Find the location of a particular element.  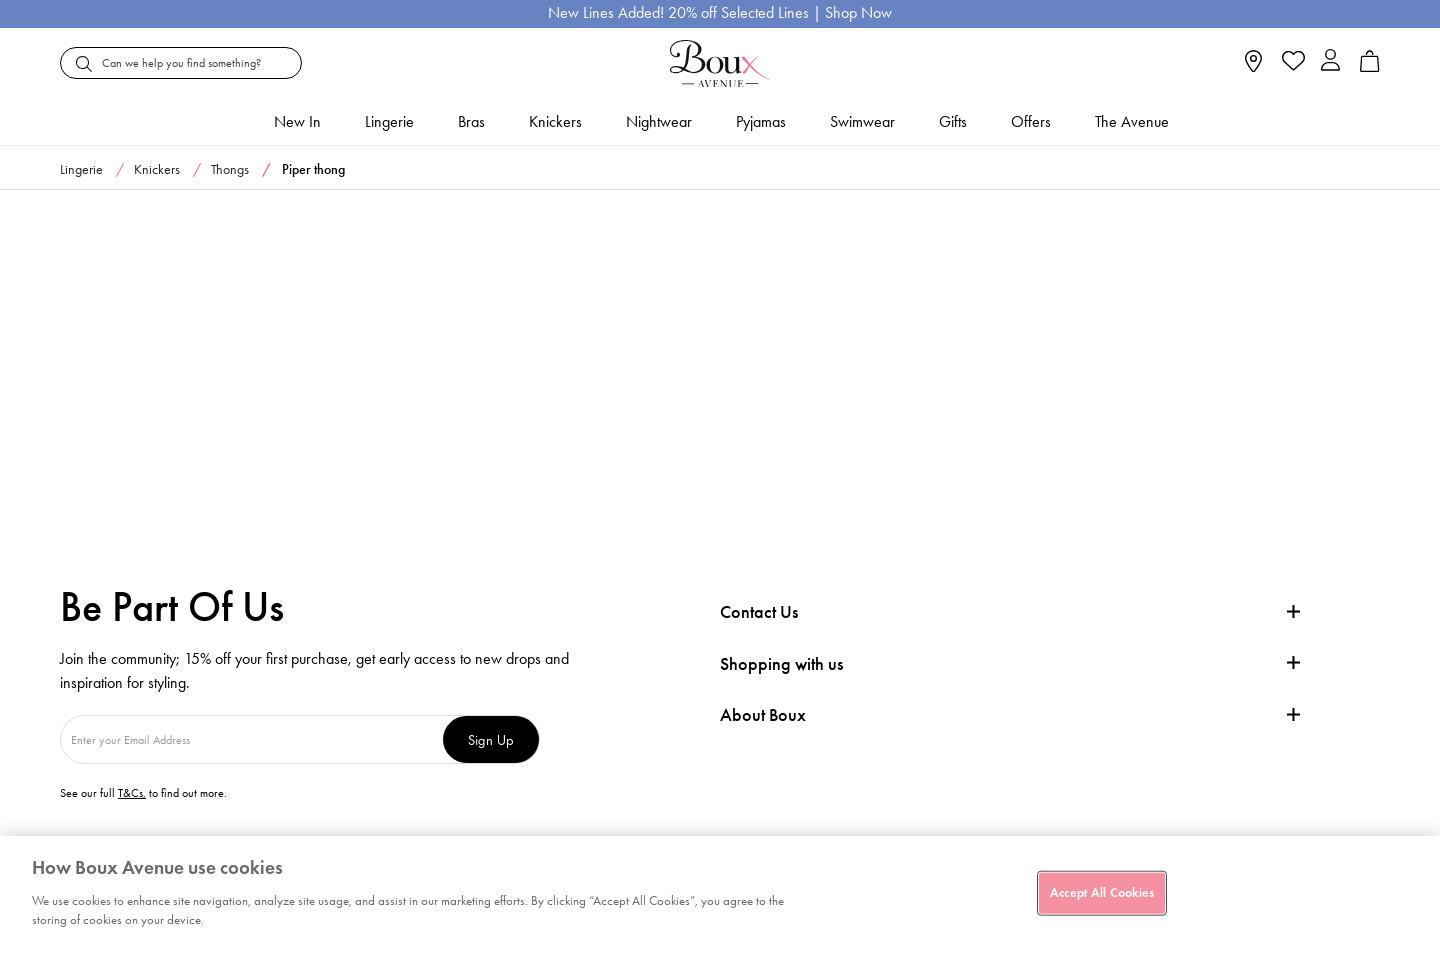

About Boux is located at coordinates (763, 715).